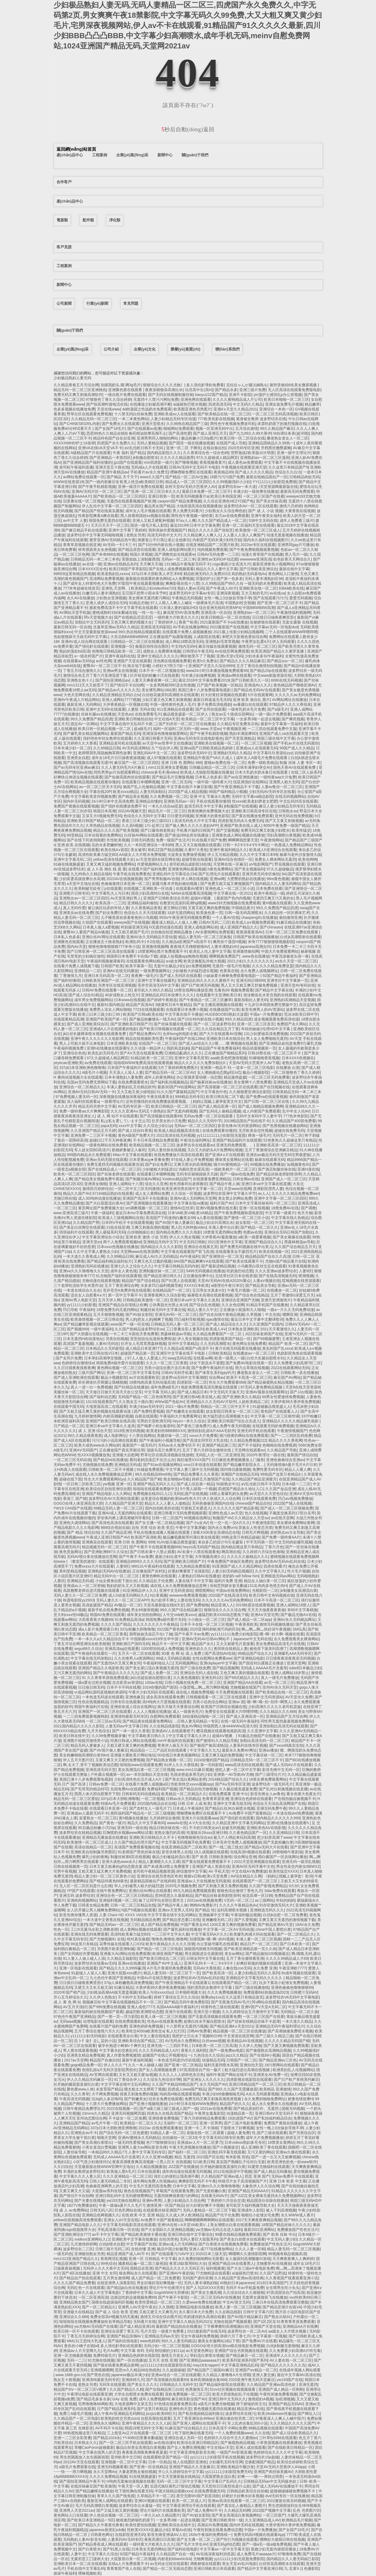 Image resolution: width=376 pixels, height=2576 pixels. Describe the element at coordinates (278, 1818) in the screenshot. I see `国内精品久久久久久久999` at that location.